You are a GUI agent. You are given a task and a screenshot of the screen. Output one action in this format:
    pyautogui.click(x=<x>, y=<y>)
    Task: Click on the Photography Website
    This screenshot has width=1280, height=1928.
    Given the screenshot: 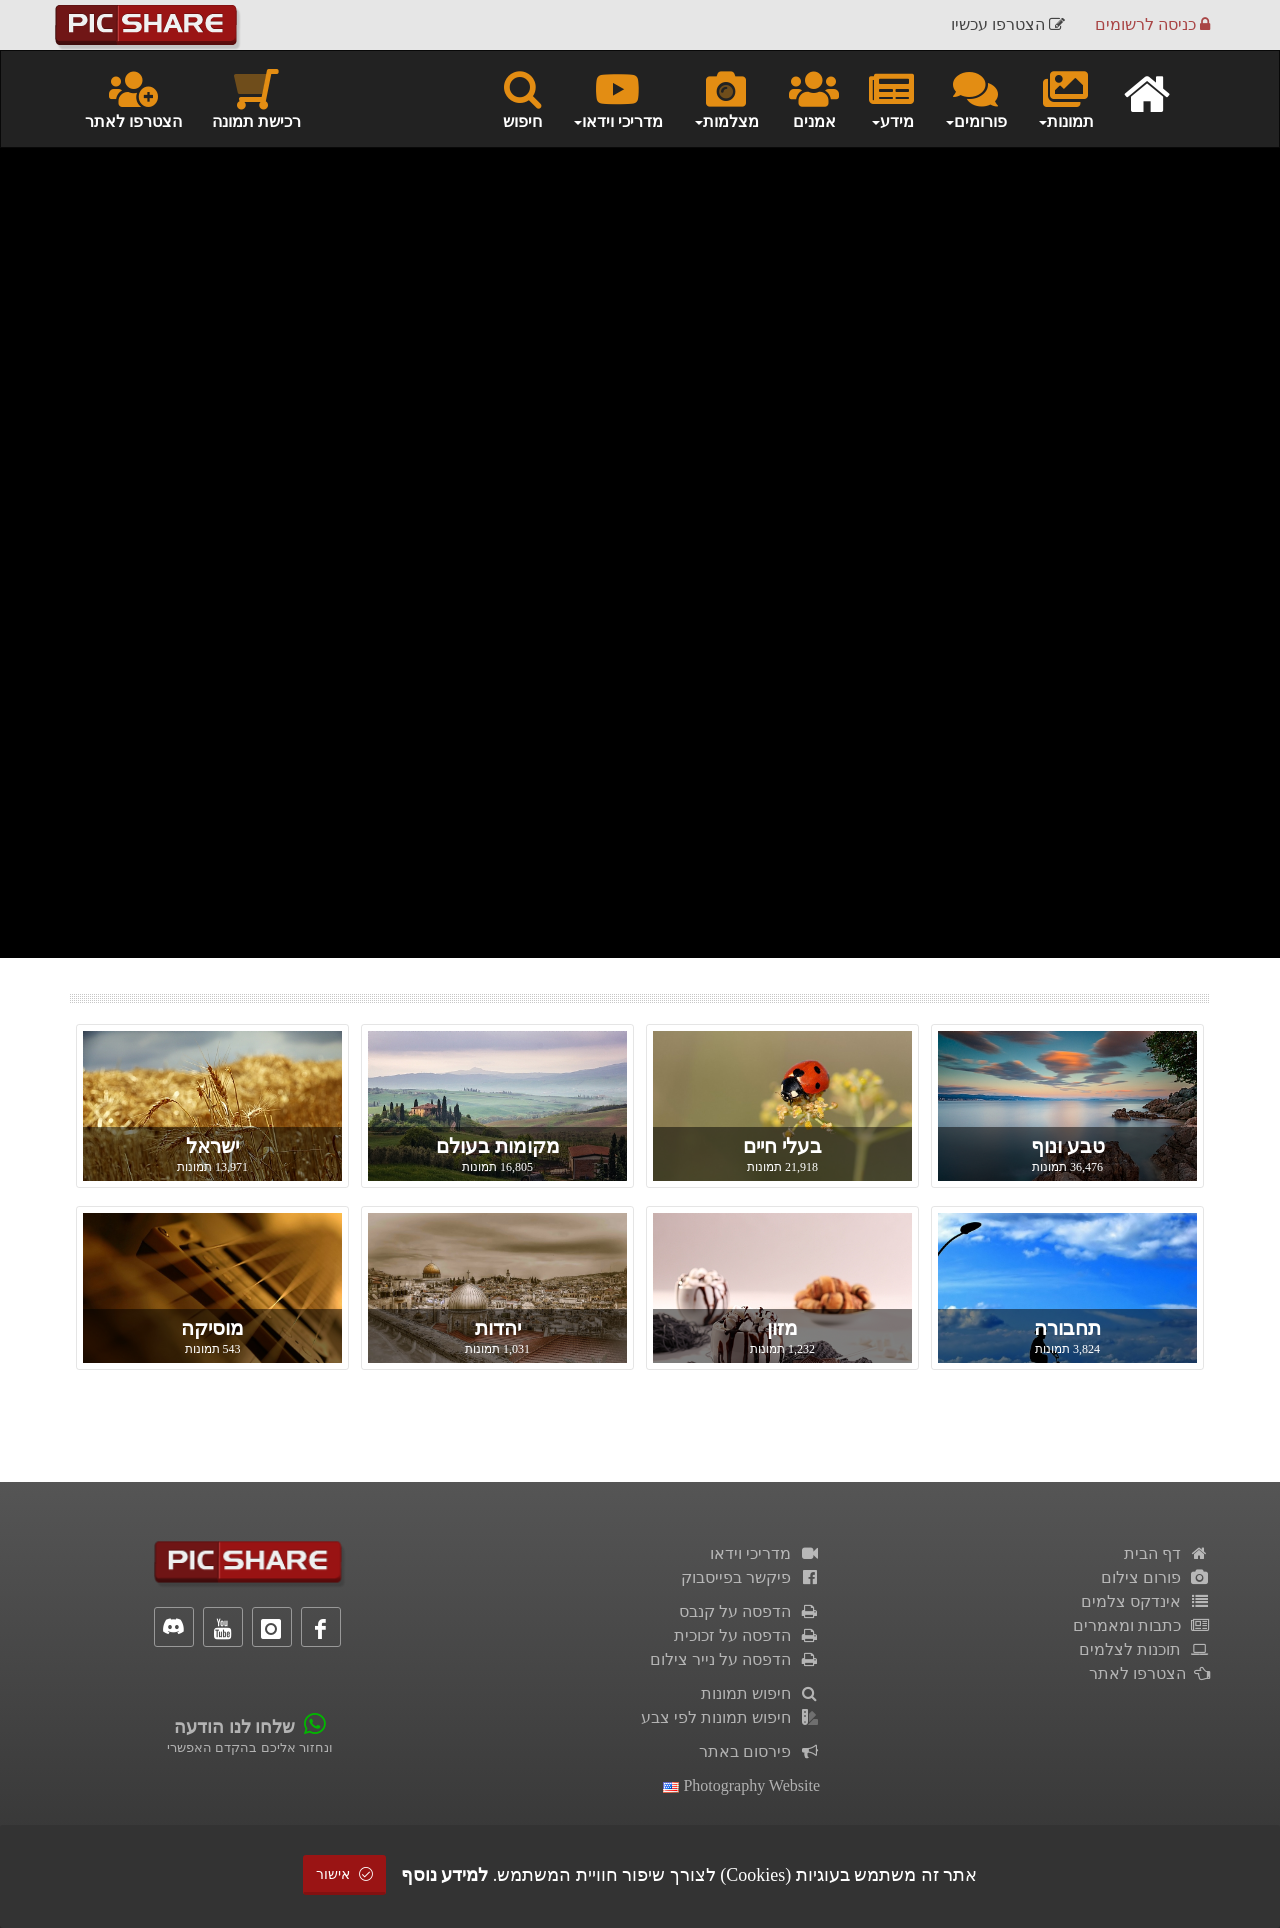 What is the action you would take?
    pyautogui.click(x=741, y=1785)
    